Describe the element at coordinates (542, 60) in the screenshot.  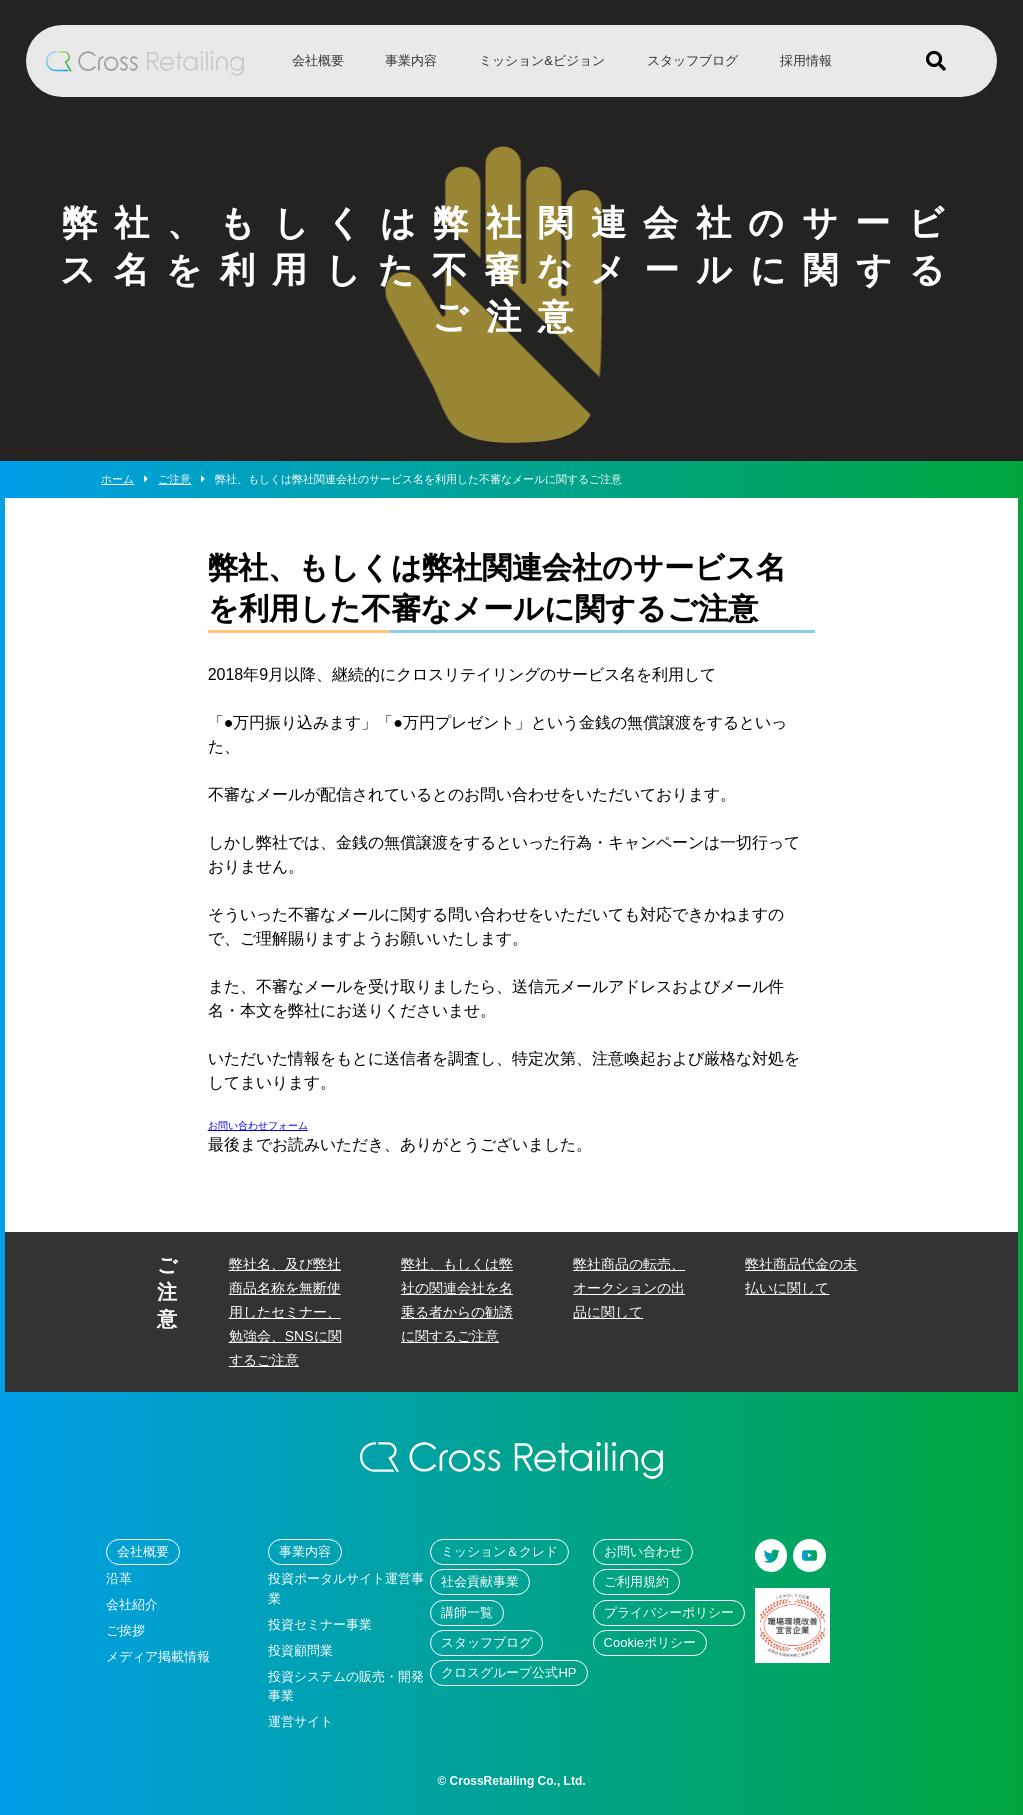
I see `ミッション&ビジョン` at that location.